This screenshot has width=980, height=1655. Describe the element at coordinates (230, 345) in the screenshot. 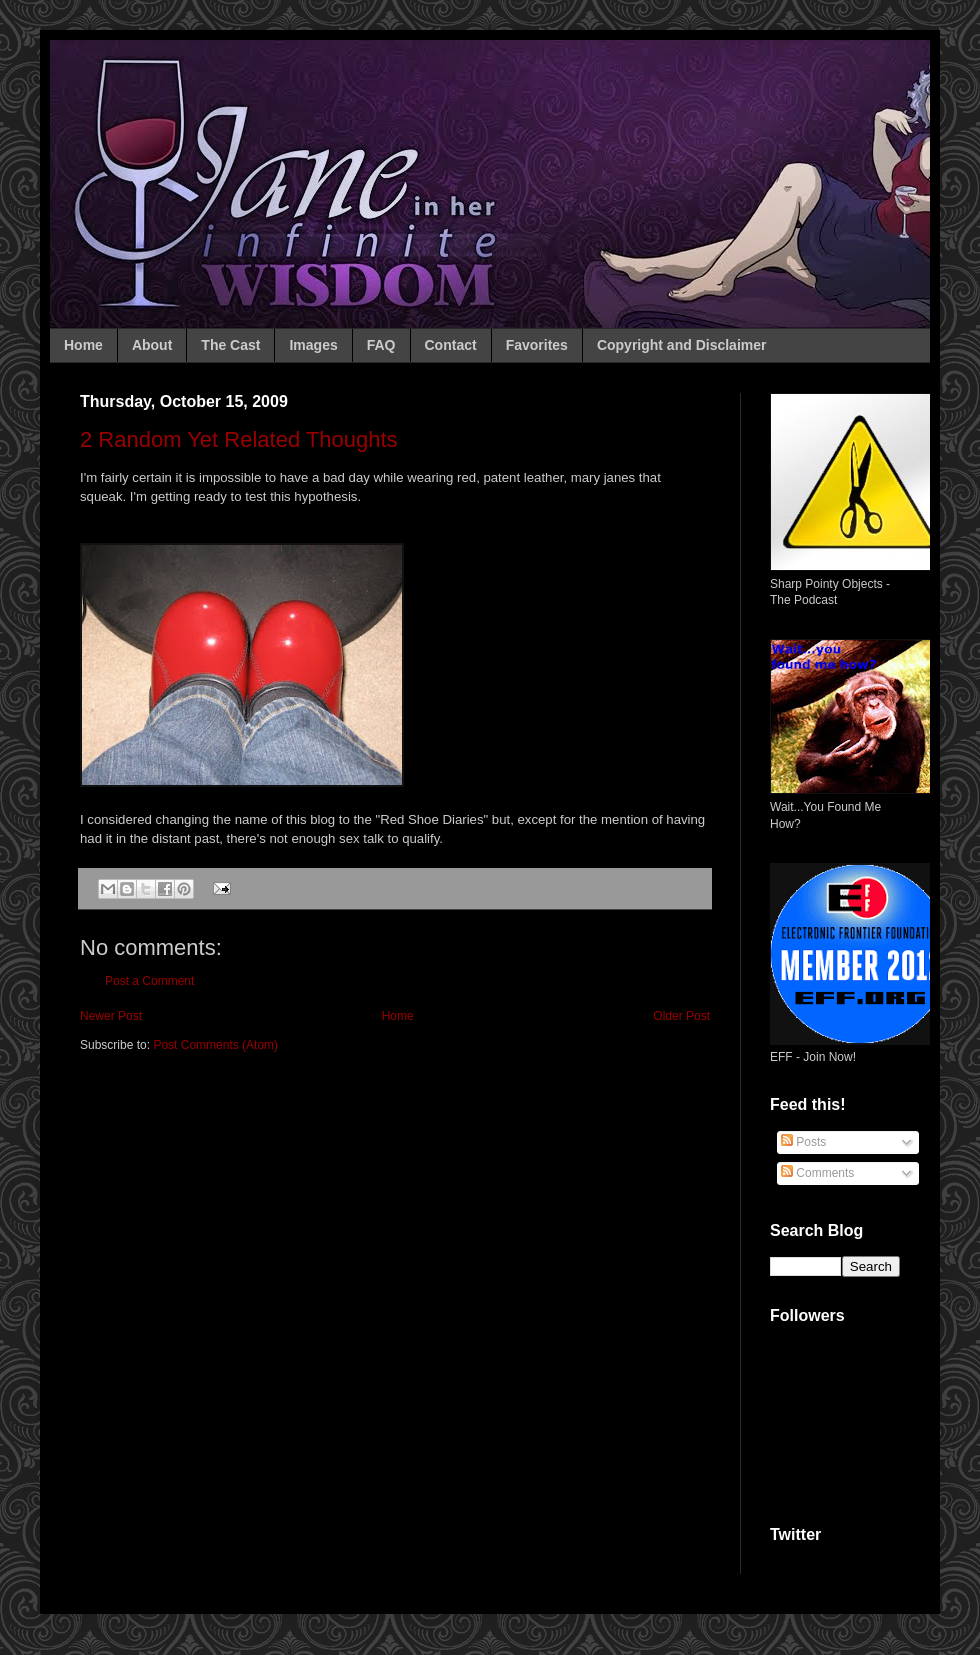

I see `The Cast` at that location.